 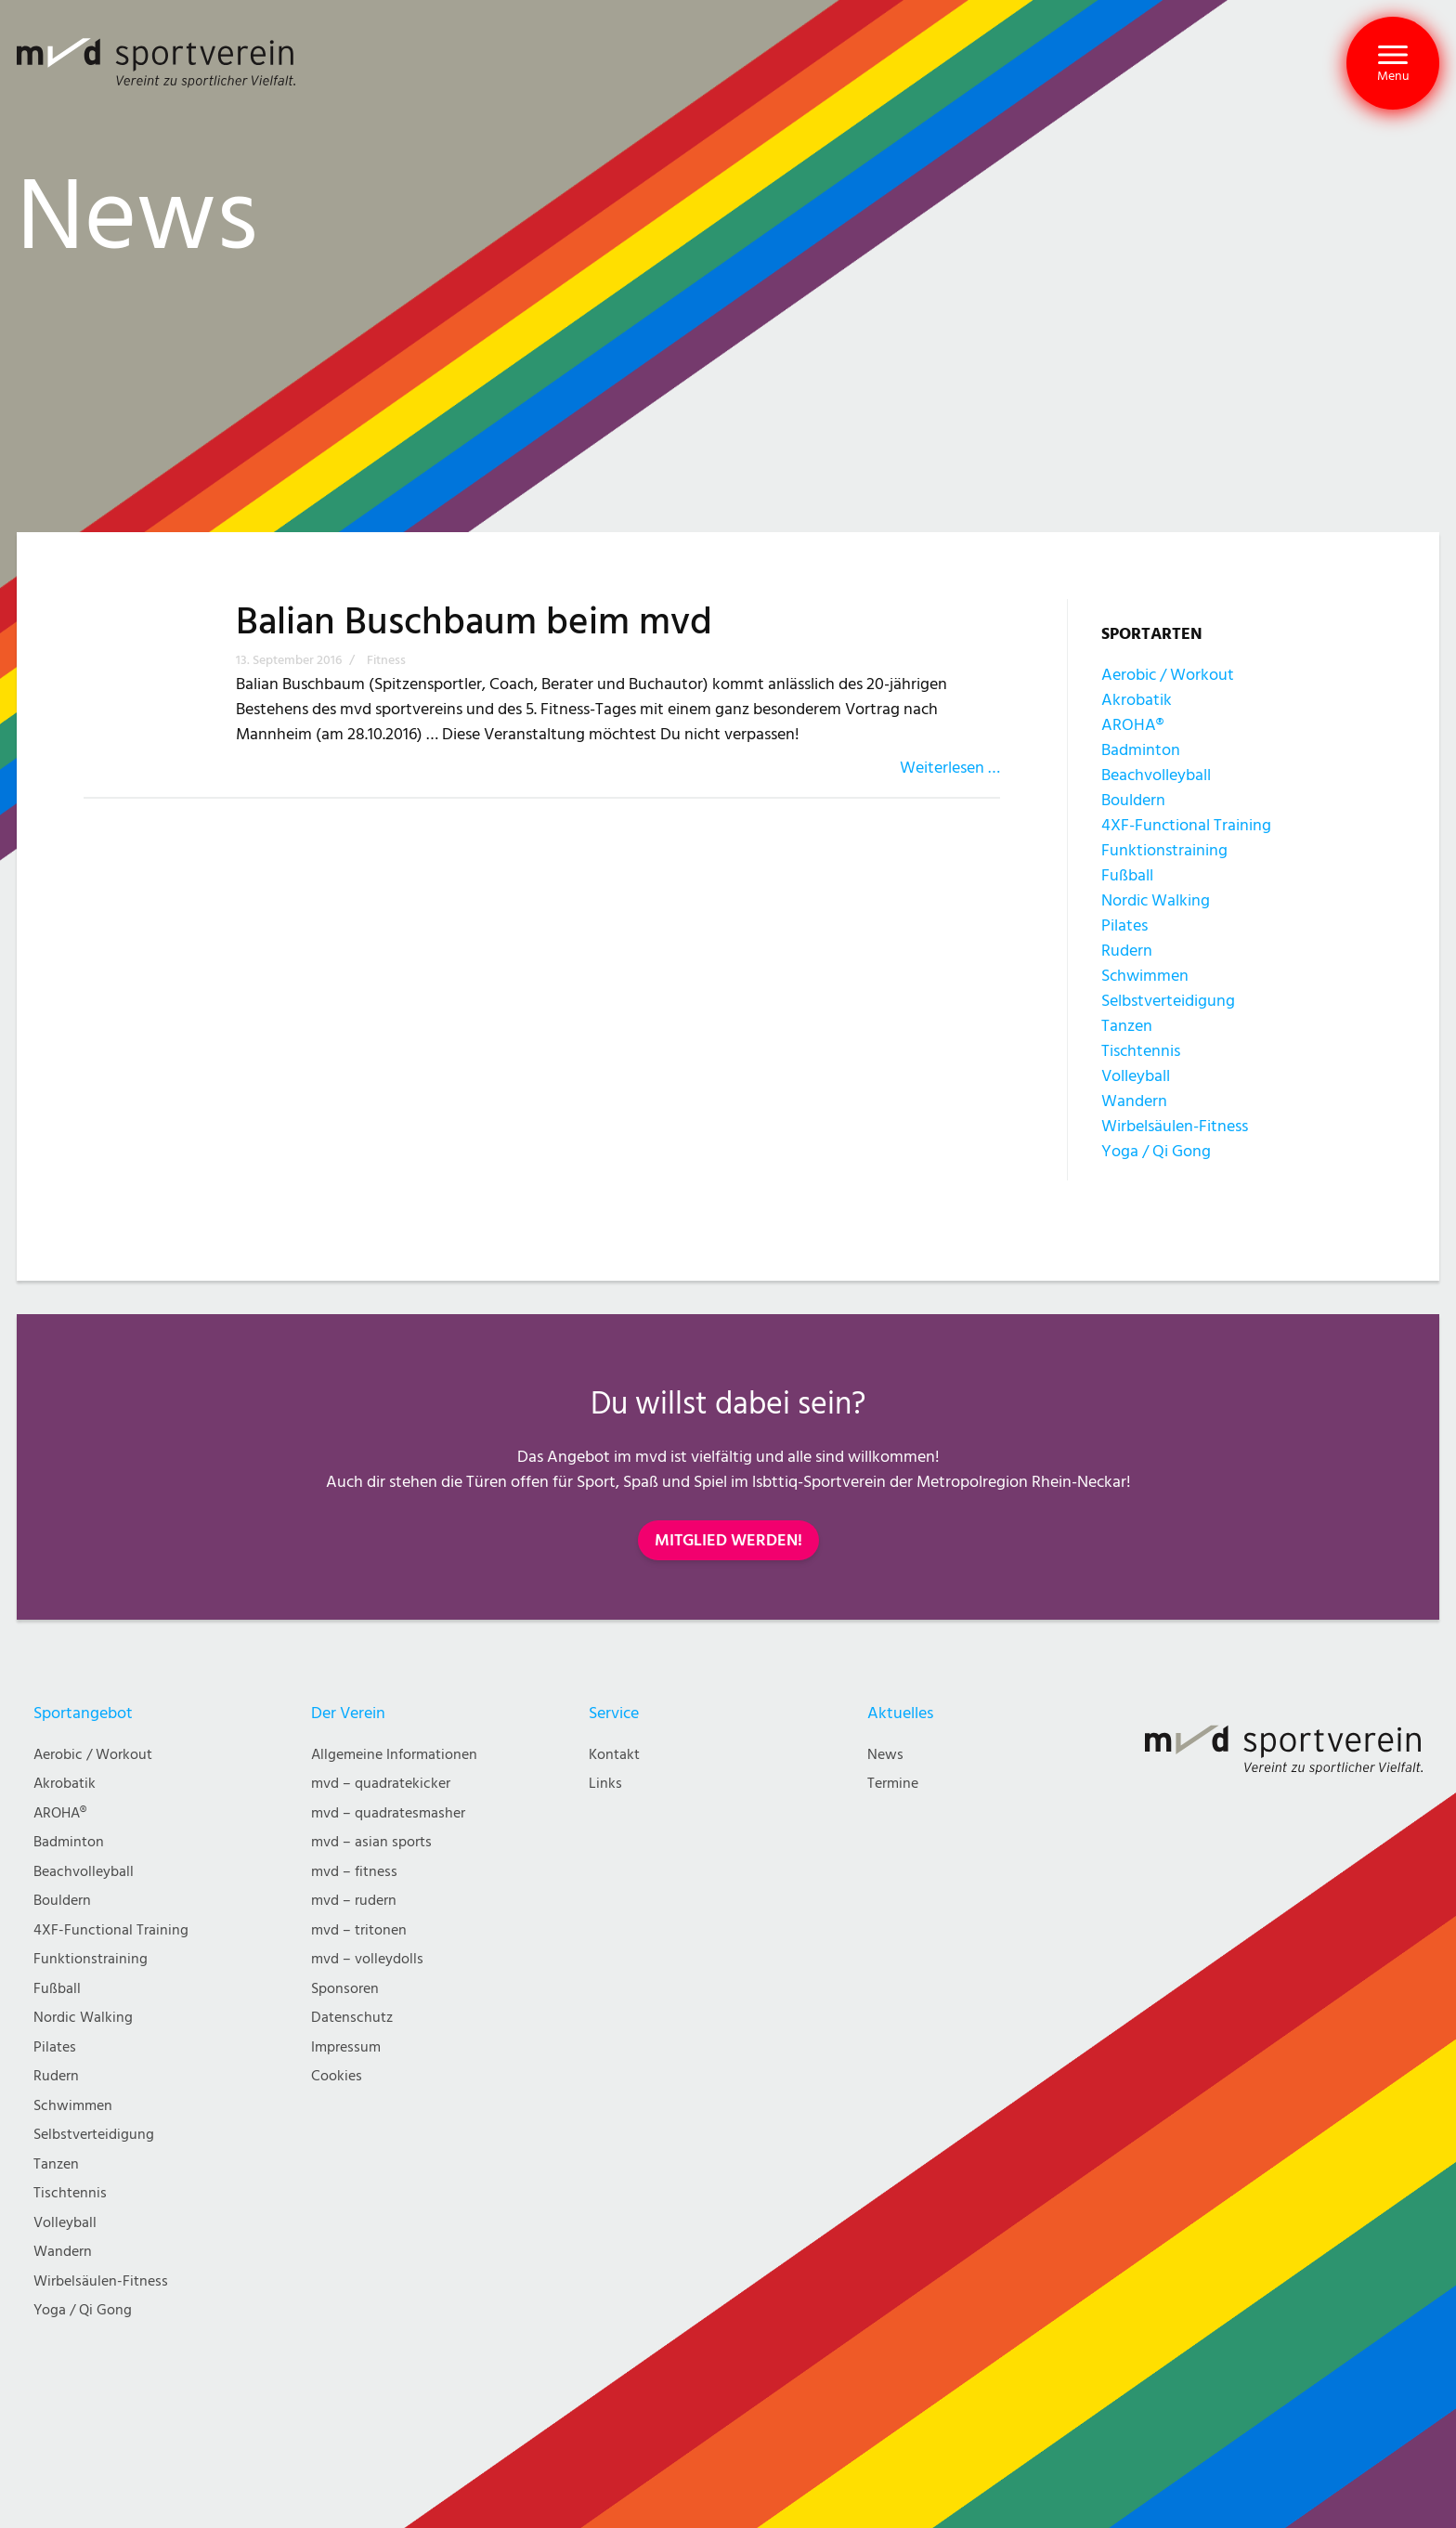 I want to click on Funktionstraining, so click(x=1164, y=850).